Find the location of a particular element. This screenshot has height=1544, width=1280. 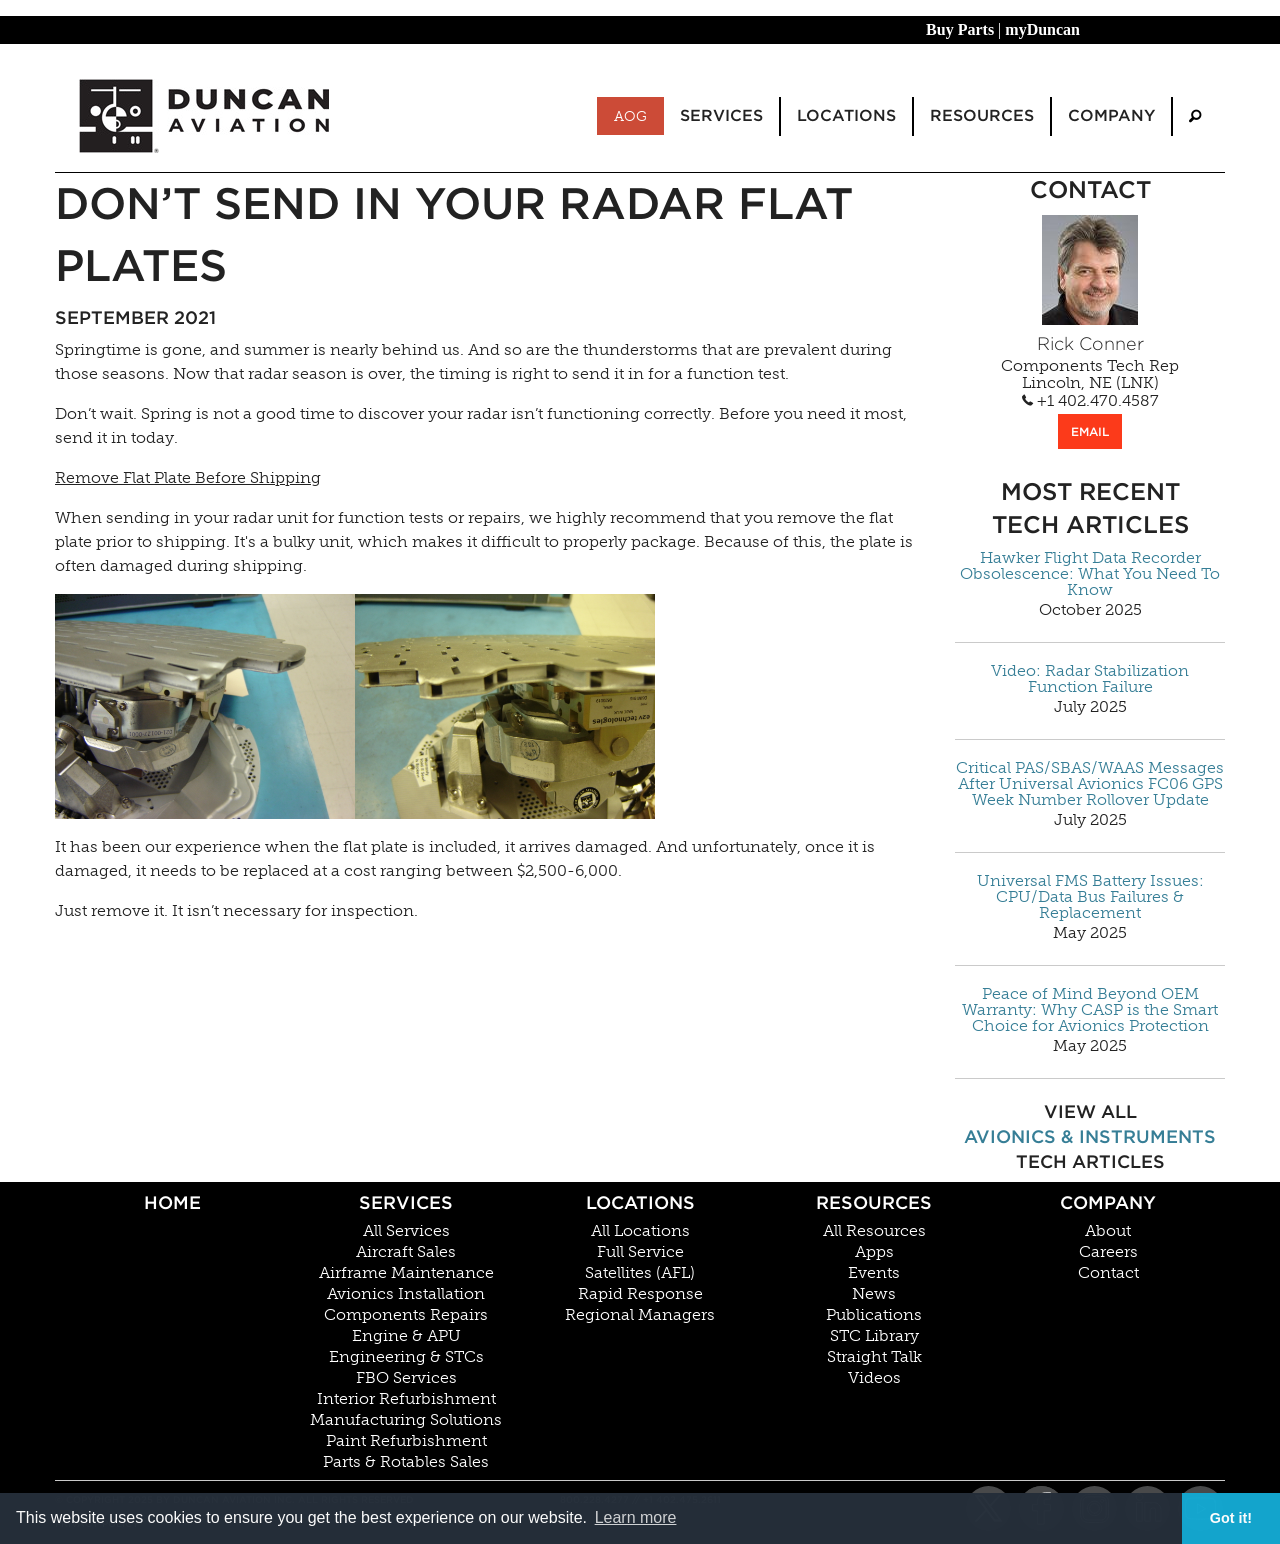

Full Service is located at coordinates (640, 1252).